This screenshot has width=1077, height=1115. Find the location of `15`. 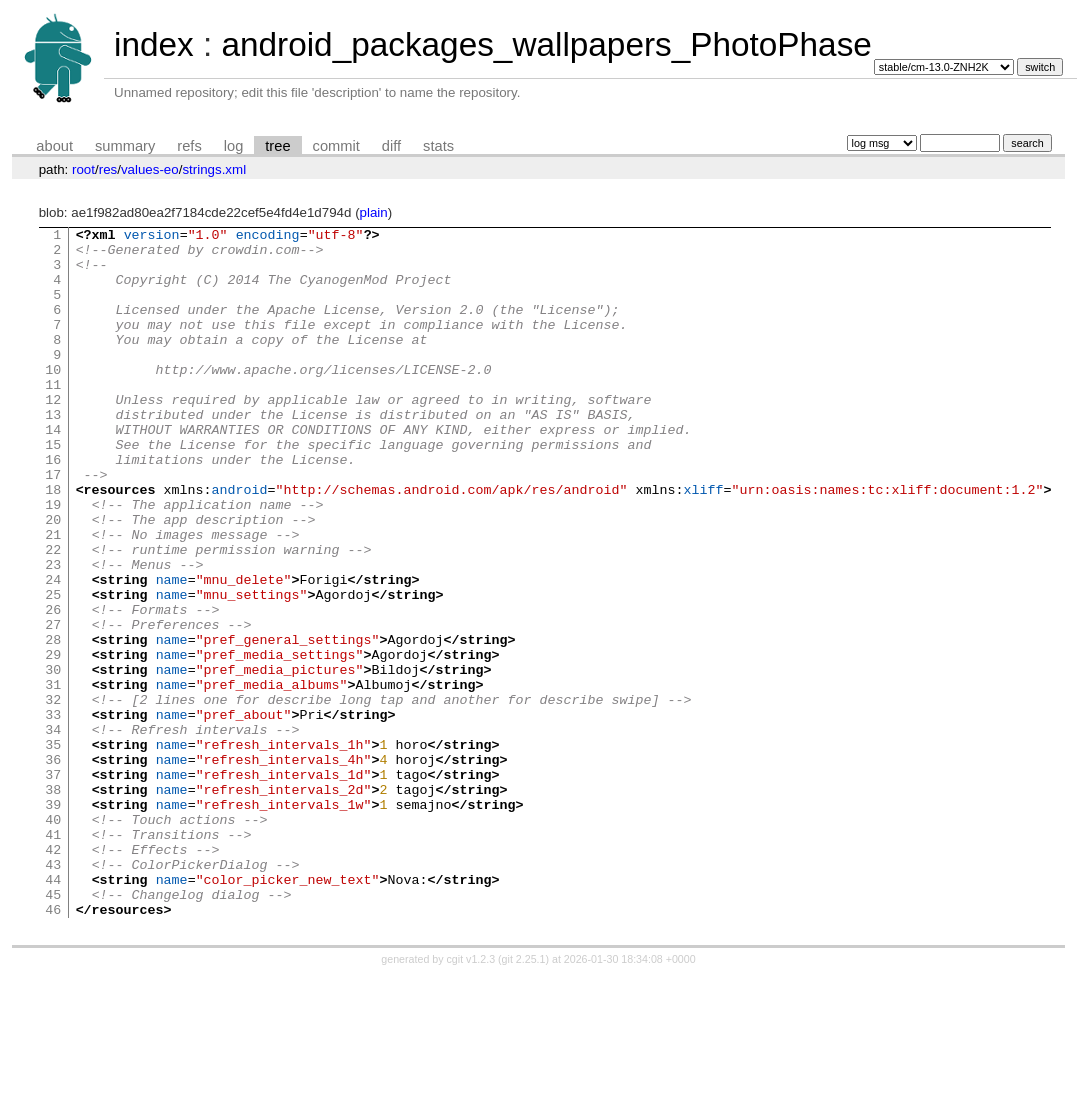

15 is located at coordinates (53, 489).